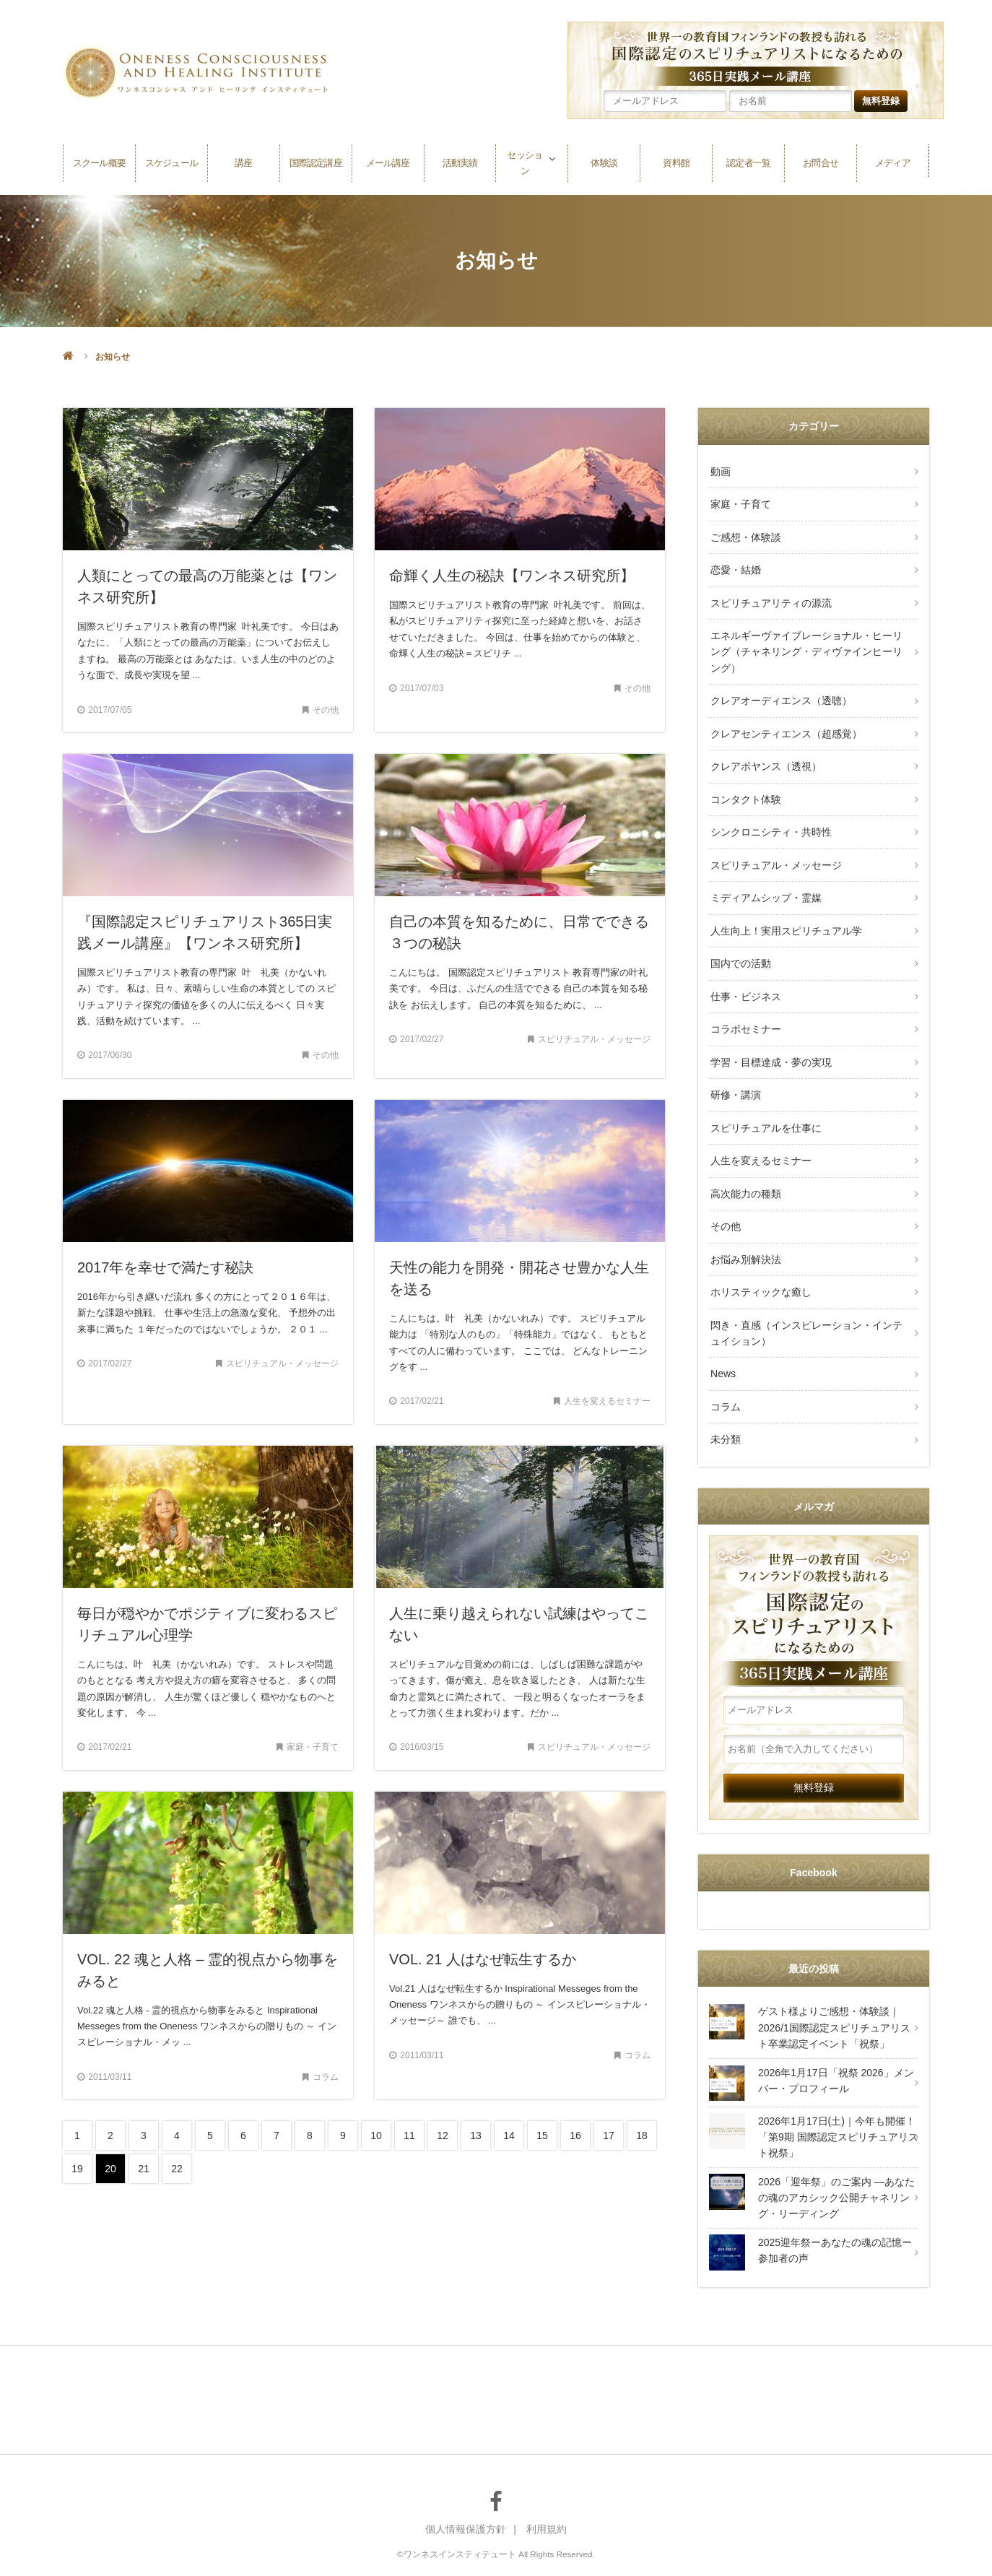 This screenshot has height=2576, width=992. I want to click on 利用規約, so click(546, 2486).